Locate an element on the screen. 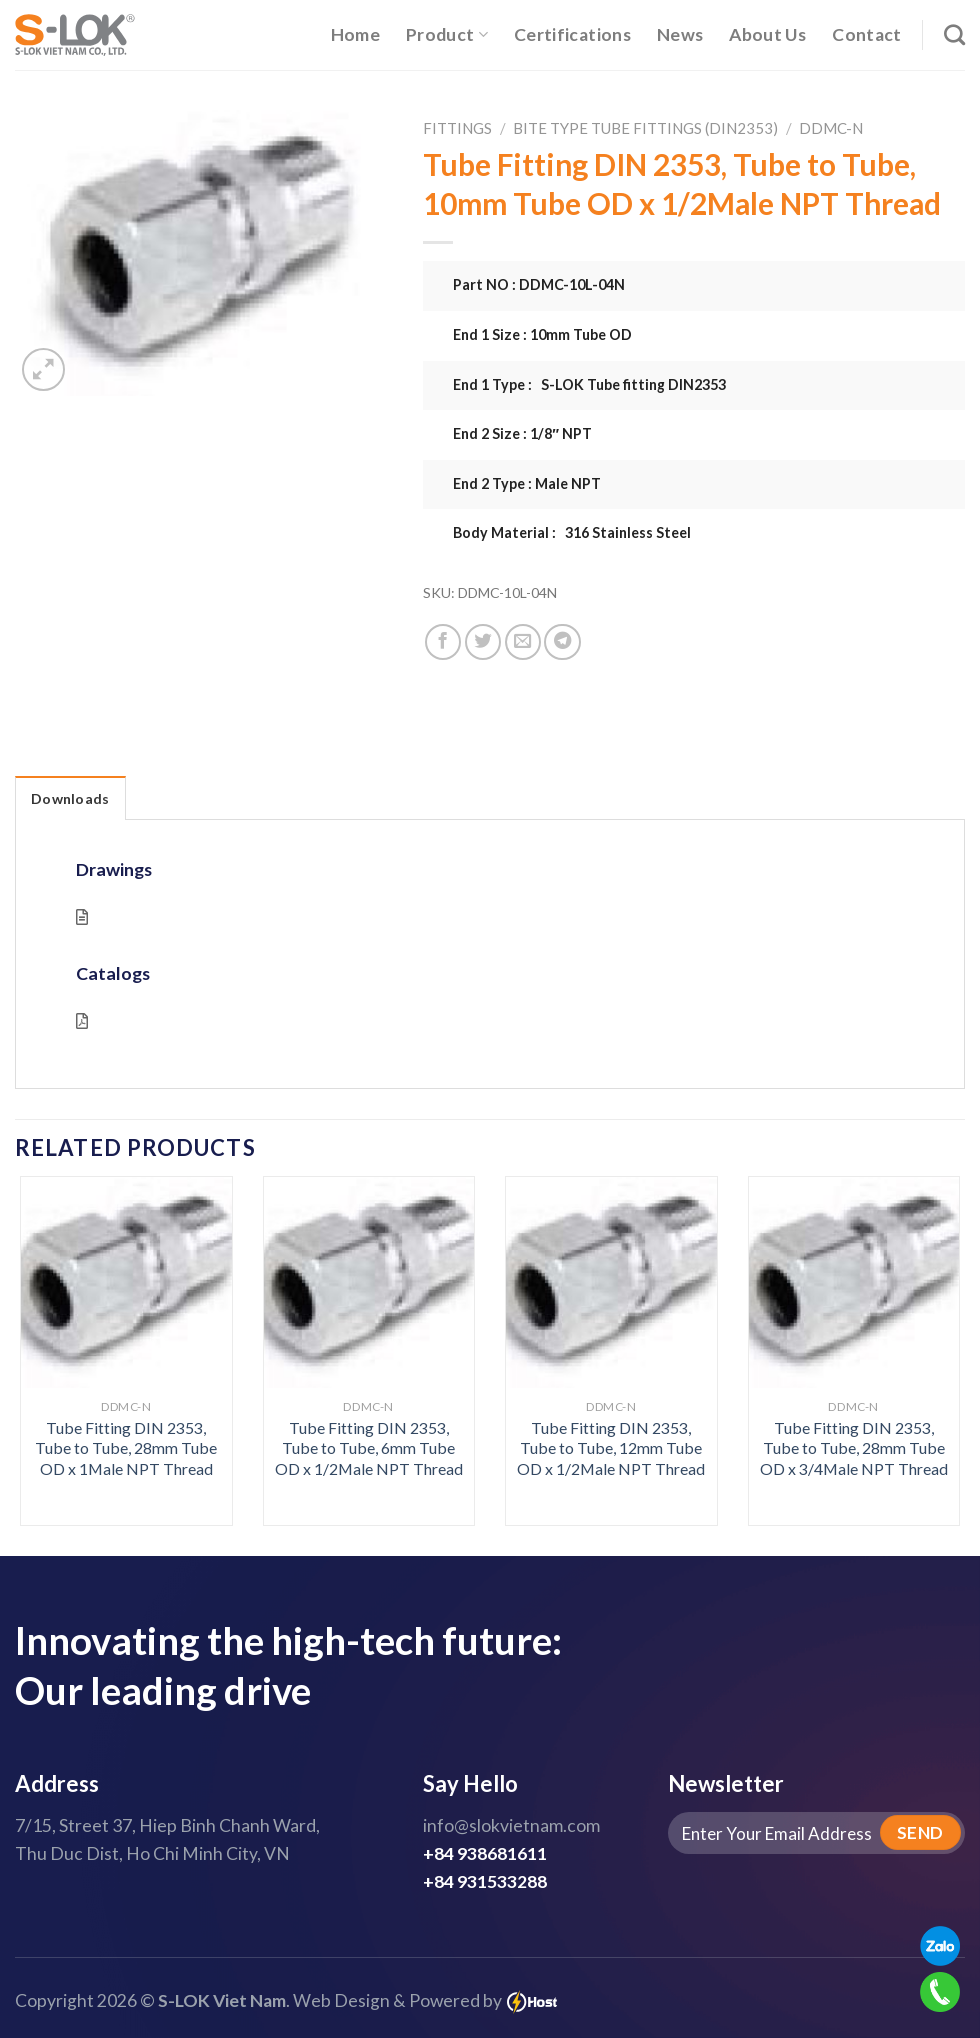 The width and height of the screenshot is (980, 2038). About Us is located at coordinates (767, 34).